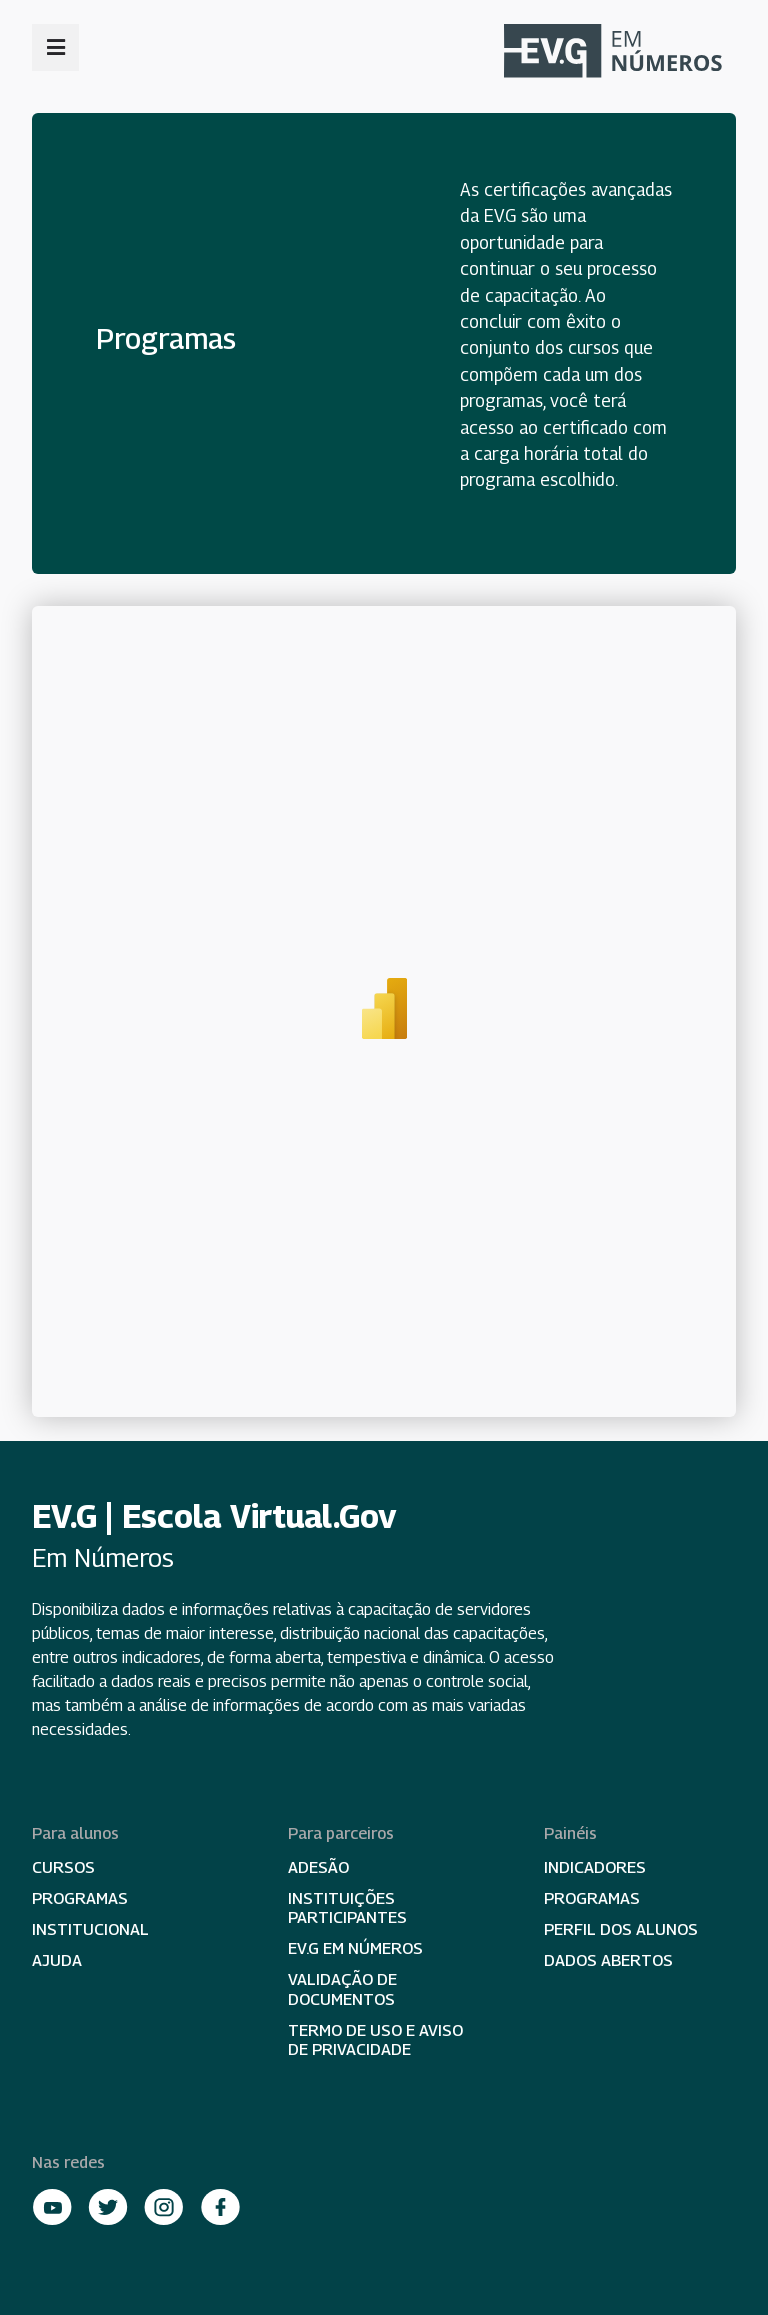 The image size is (768, 2315). Describe the element at coordinates (620, 52) in the screenshot. I see `Escola Virtual Em Números` at that location.